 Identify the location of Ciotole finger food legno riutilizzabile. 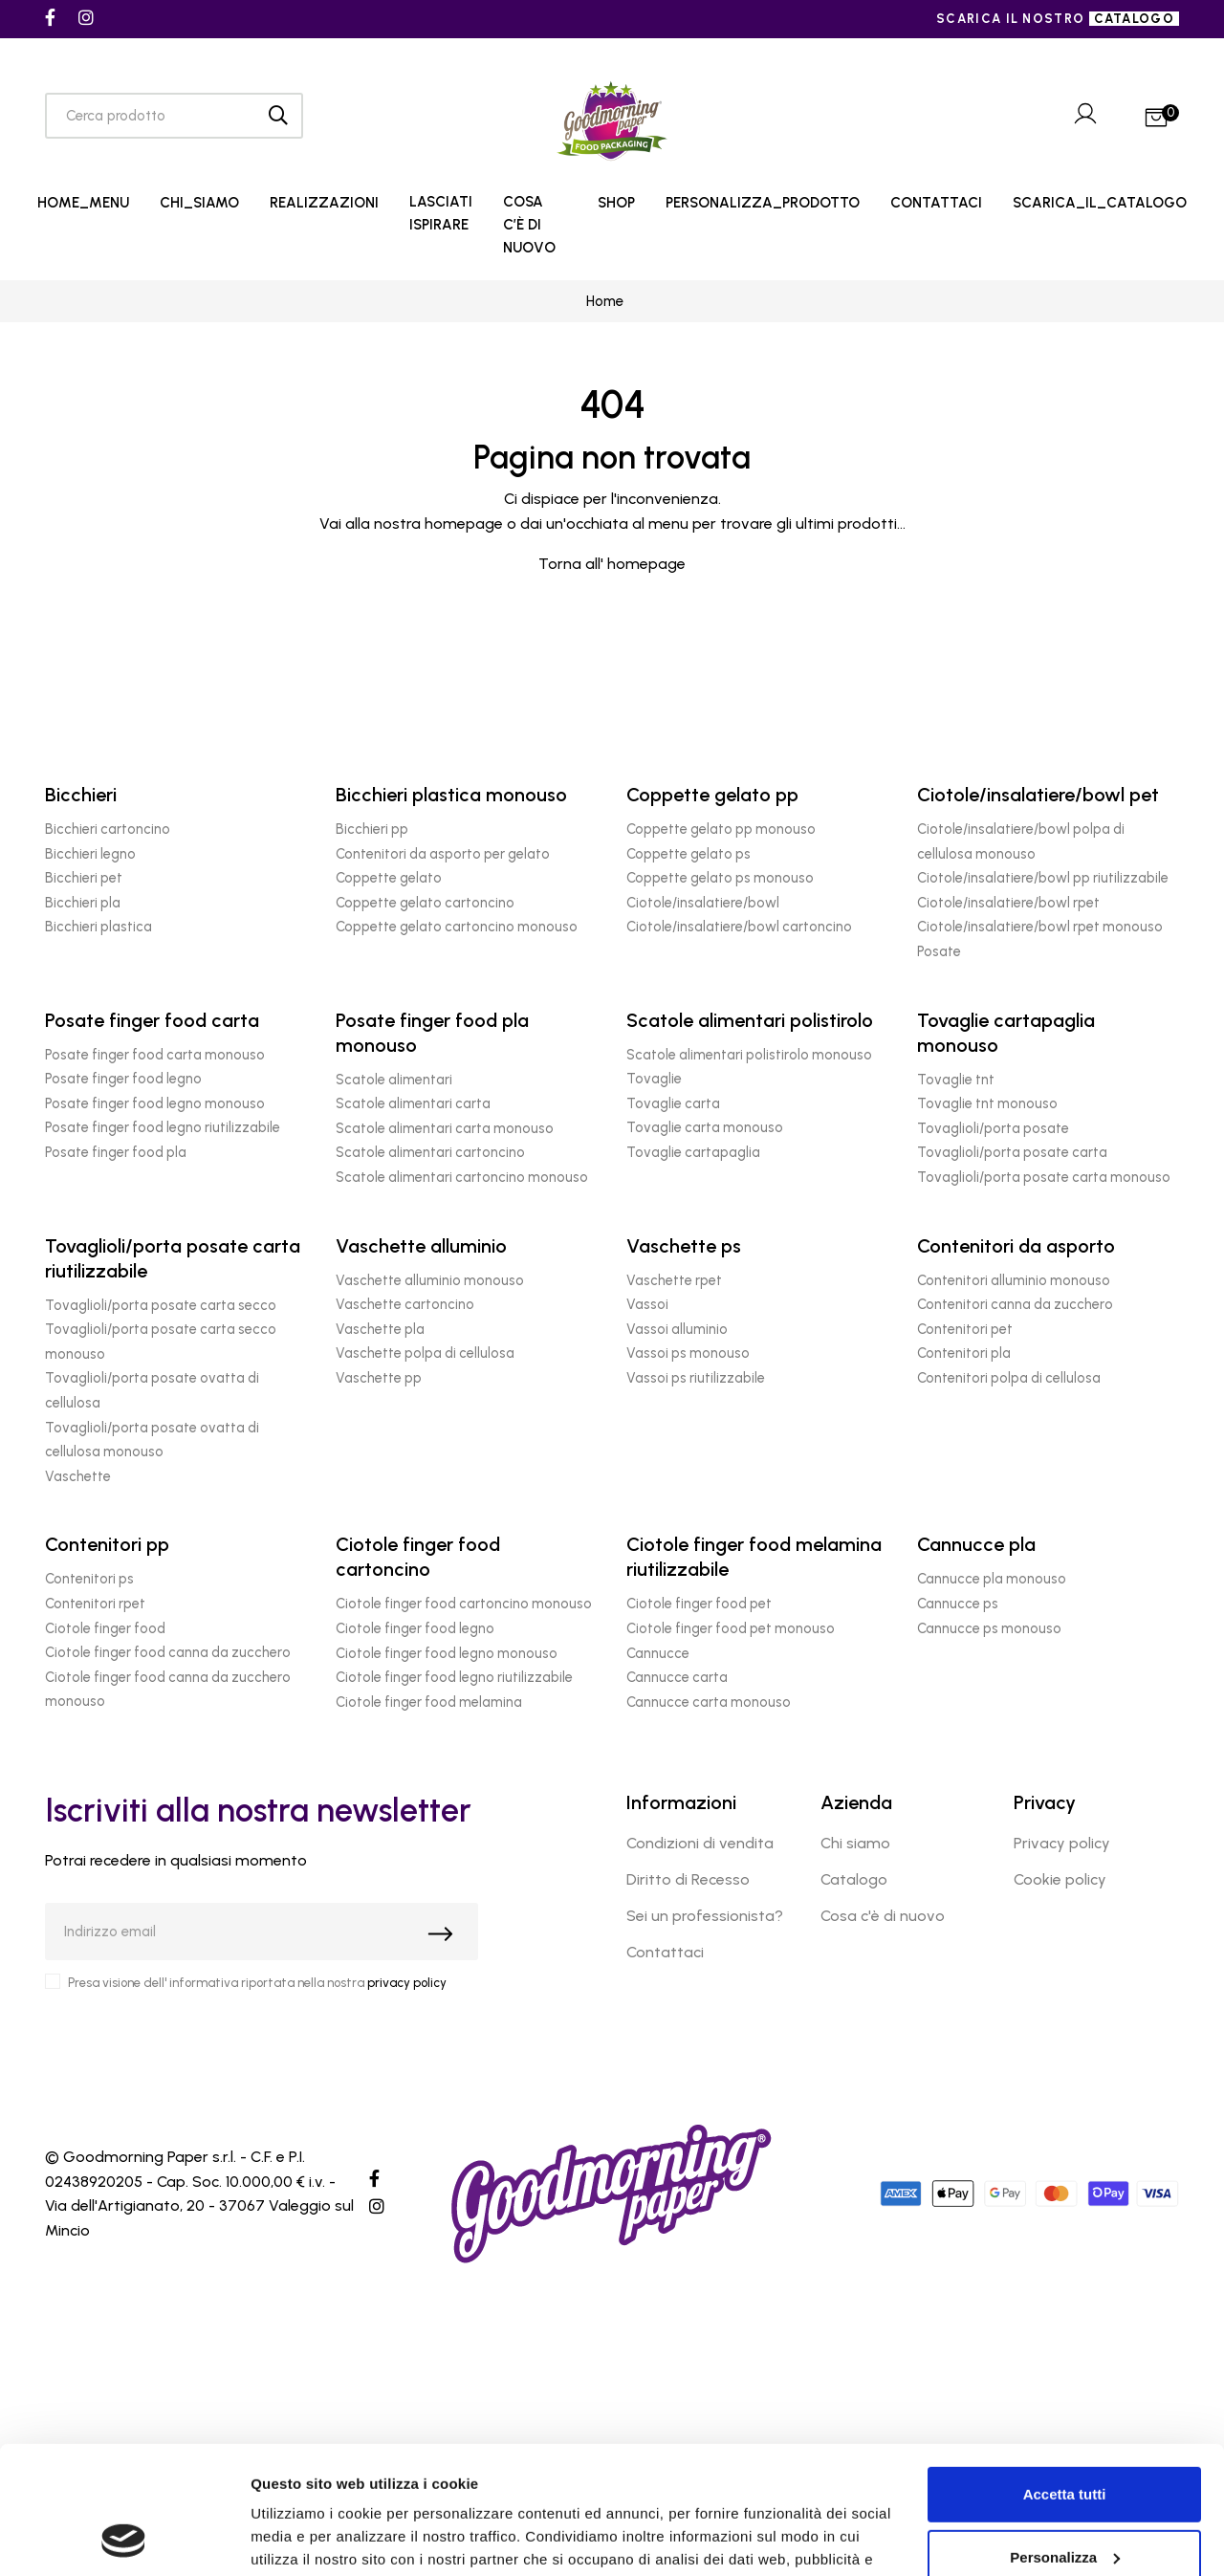
(454, 1677).